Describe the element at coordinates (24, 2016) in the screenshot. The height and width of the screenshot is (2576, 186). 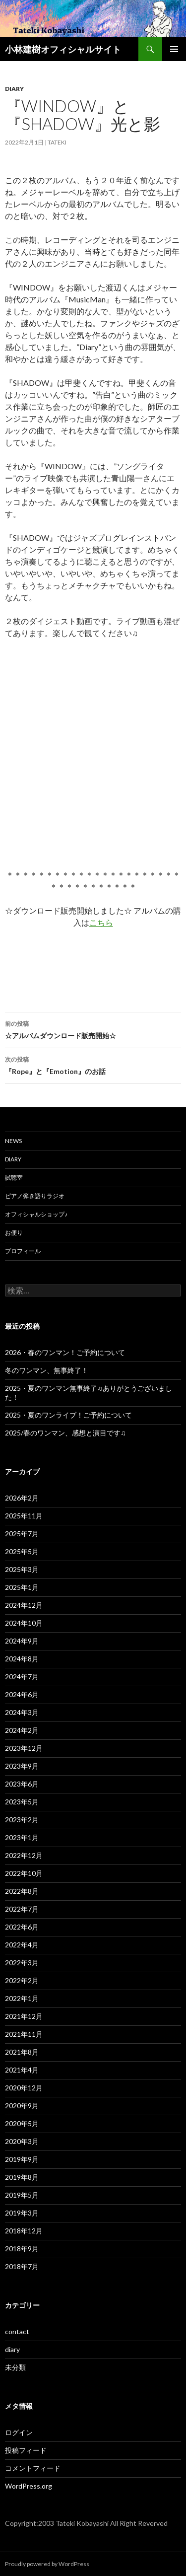
I see `2021年12月` at that location.